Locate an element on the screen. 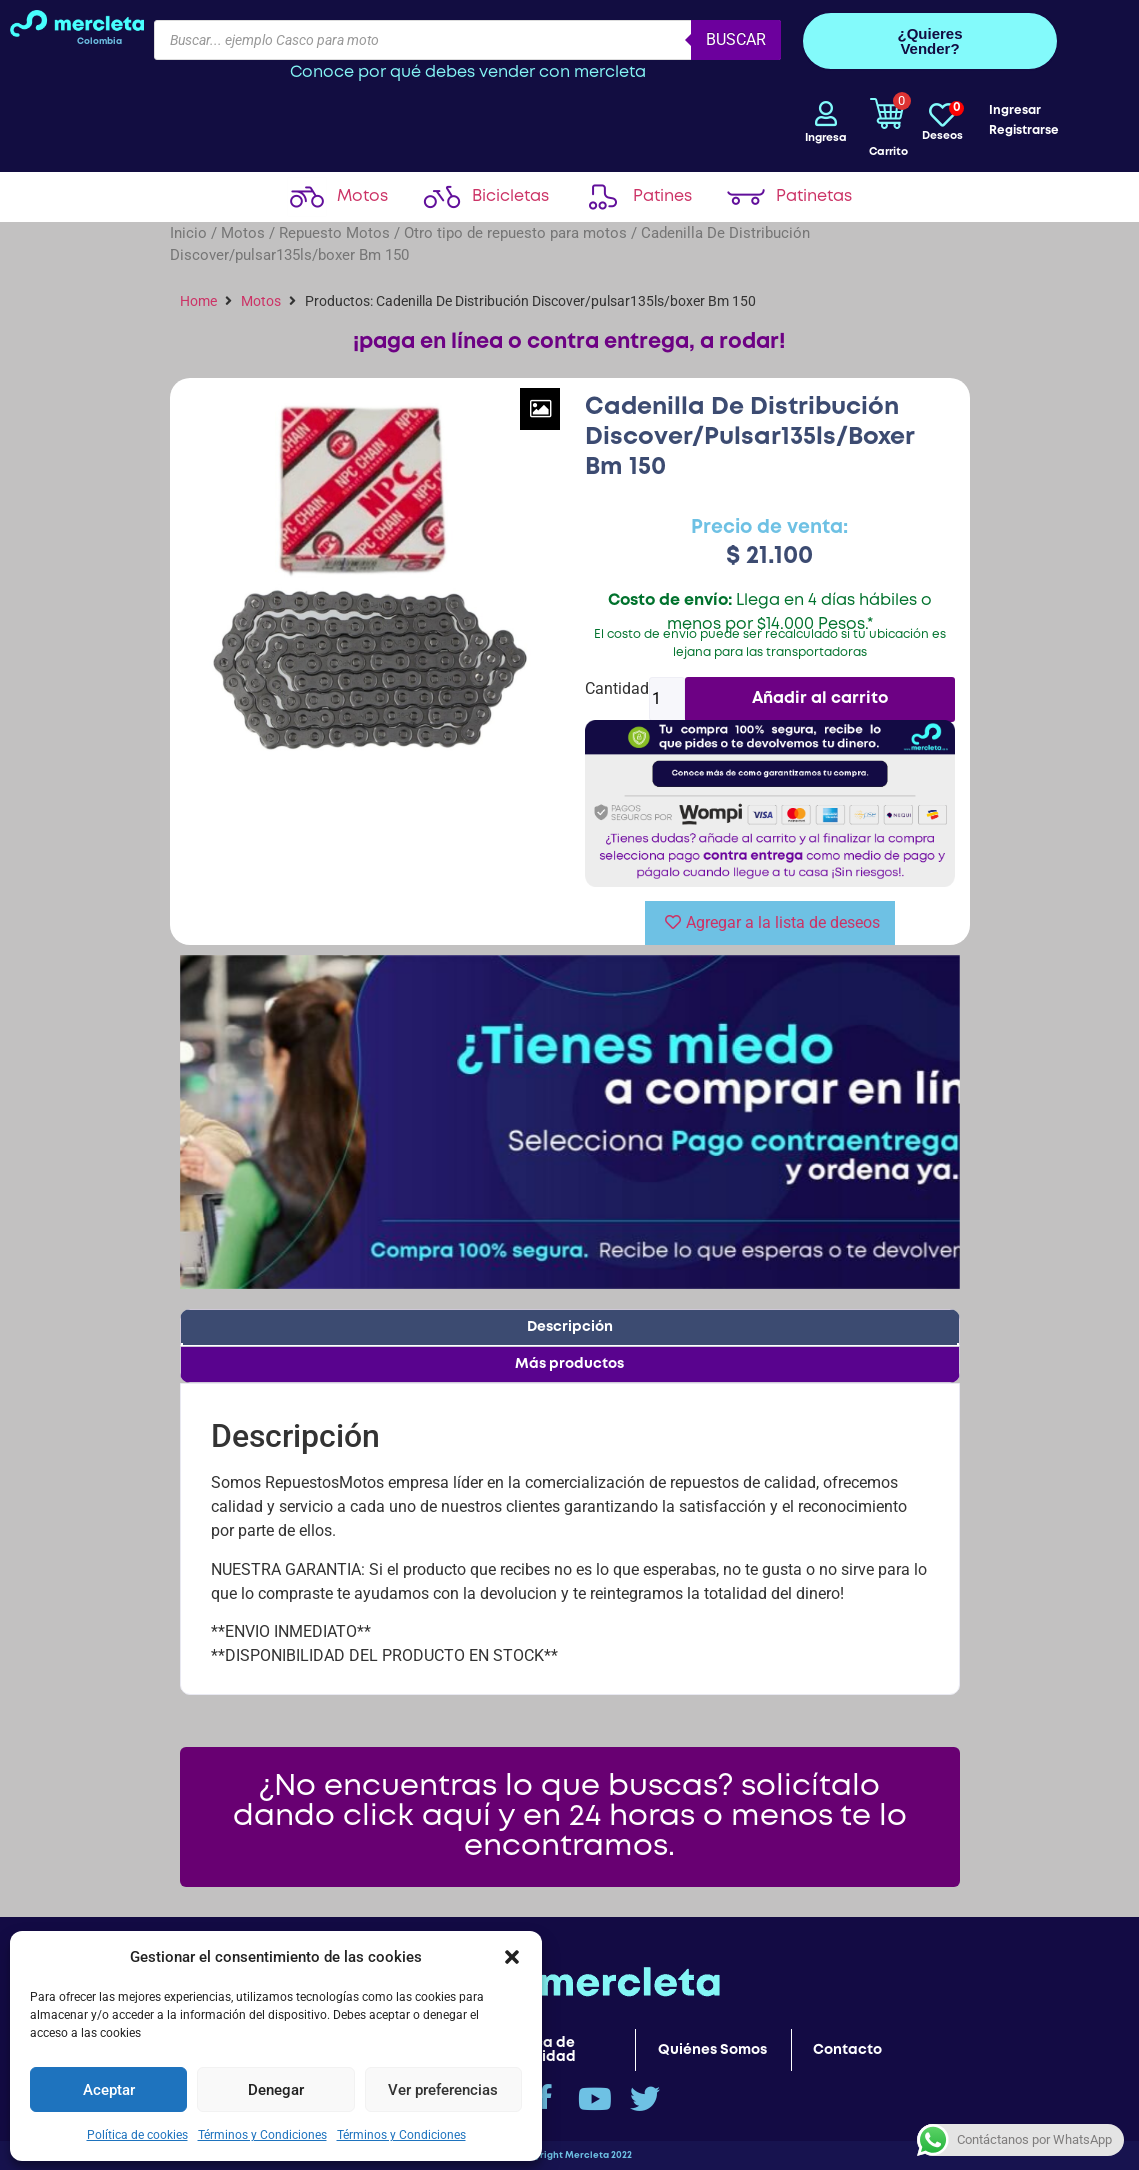  Repuesto Motos is located at coordinates (334, 233).